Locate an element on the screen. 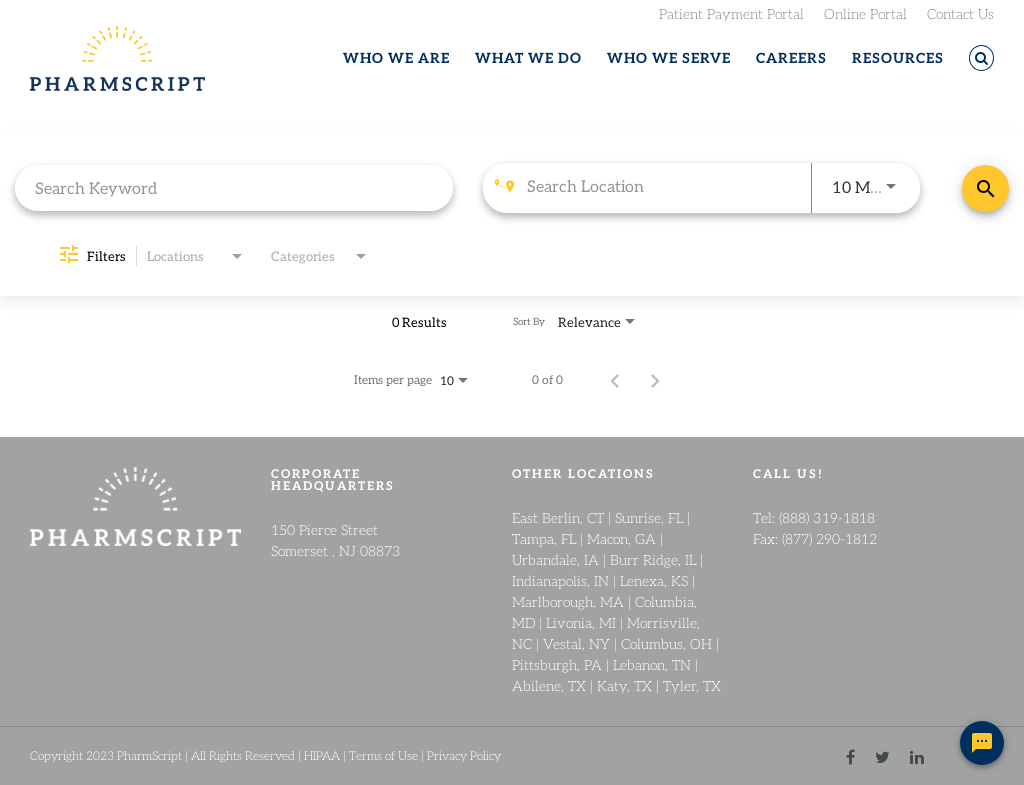 This screenshot has height=785, width=1024. [Next Page of Job Search Results] is located at coordinates (655, 379).